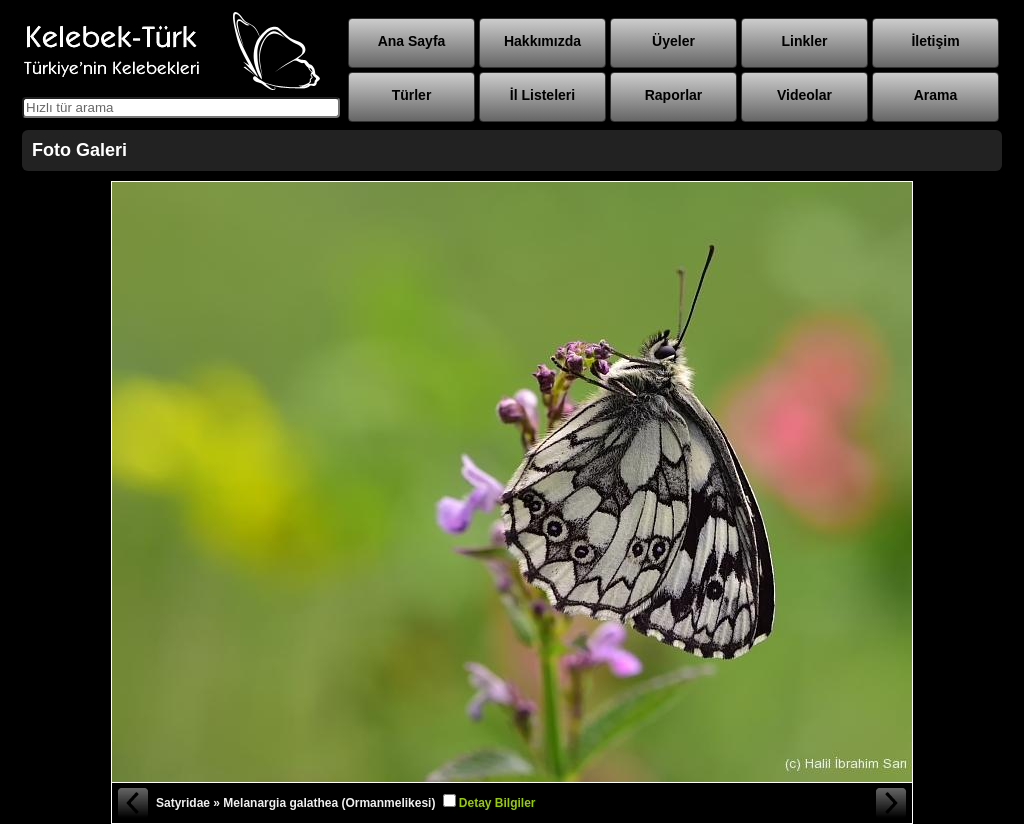  What do you see at coordinates (673, 41) in the screenshot?
I see `Üyeler` at bounding box center [673, 41].